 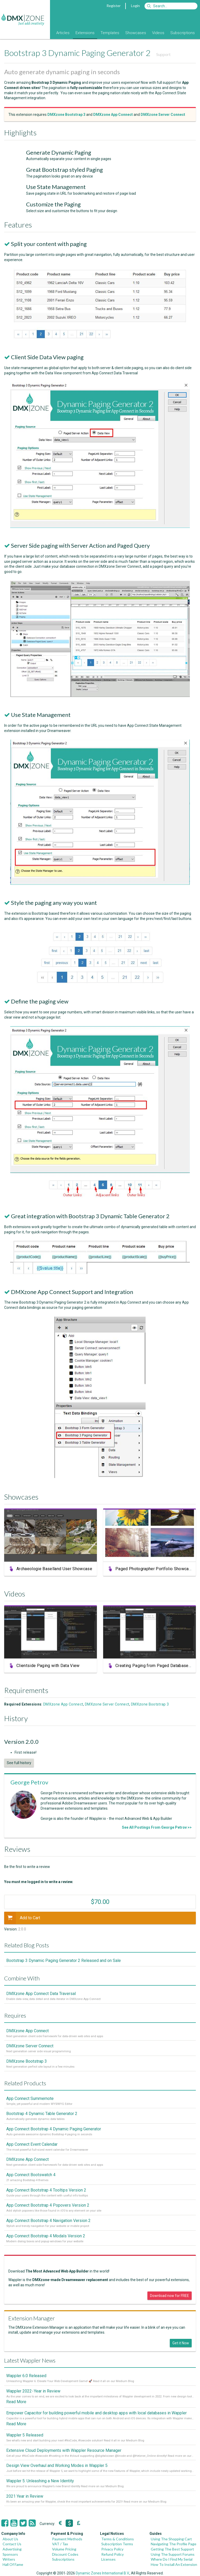 I want to click on Using The Support Forums, so click(x=173, y=2554).